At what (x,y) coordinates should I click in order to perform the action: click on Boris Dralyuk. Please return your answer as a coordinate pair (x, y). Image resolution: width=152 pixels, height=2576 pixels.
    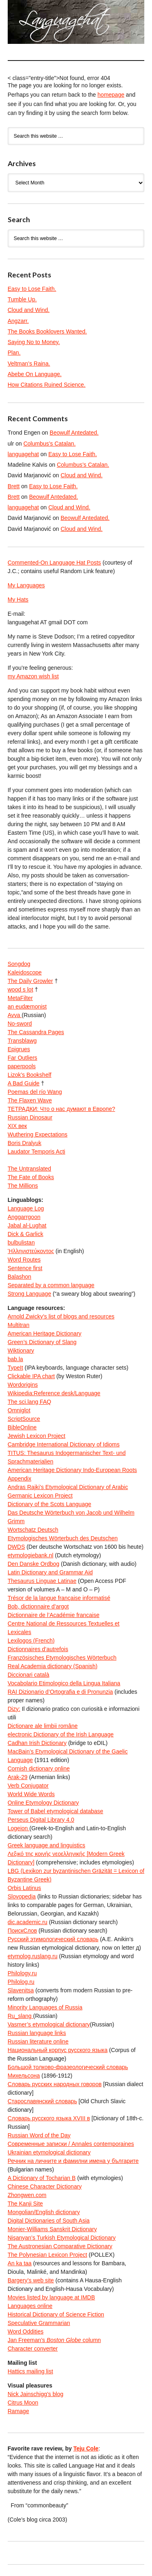
    Looking at the image, I should click on (24, 1143).